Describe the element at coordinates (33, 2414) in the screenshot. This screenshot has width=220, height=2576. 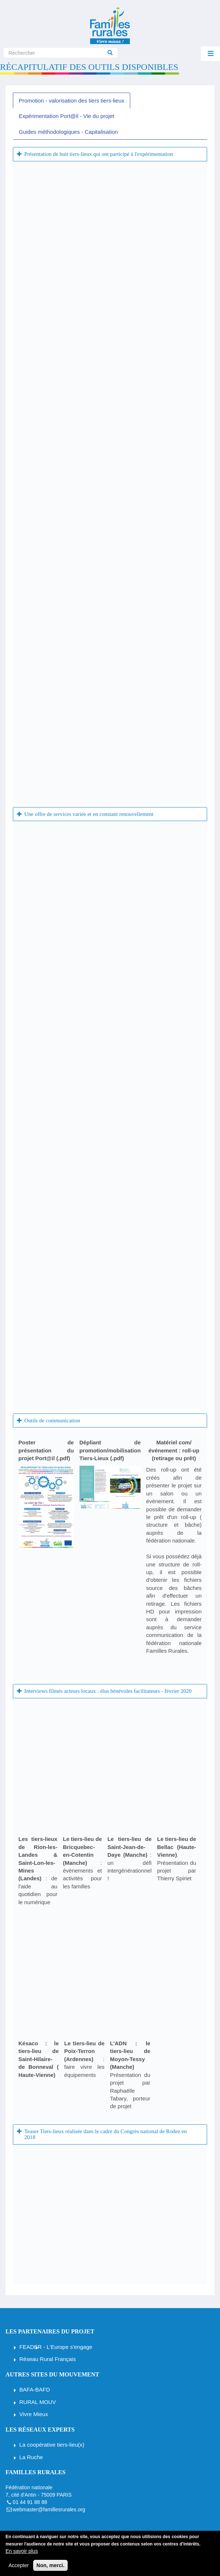
I see `Vivre Mieux` at that location.